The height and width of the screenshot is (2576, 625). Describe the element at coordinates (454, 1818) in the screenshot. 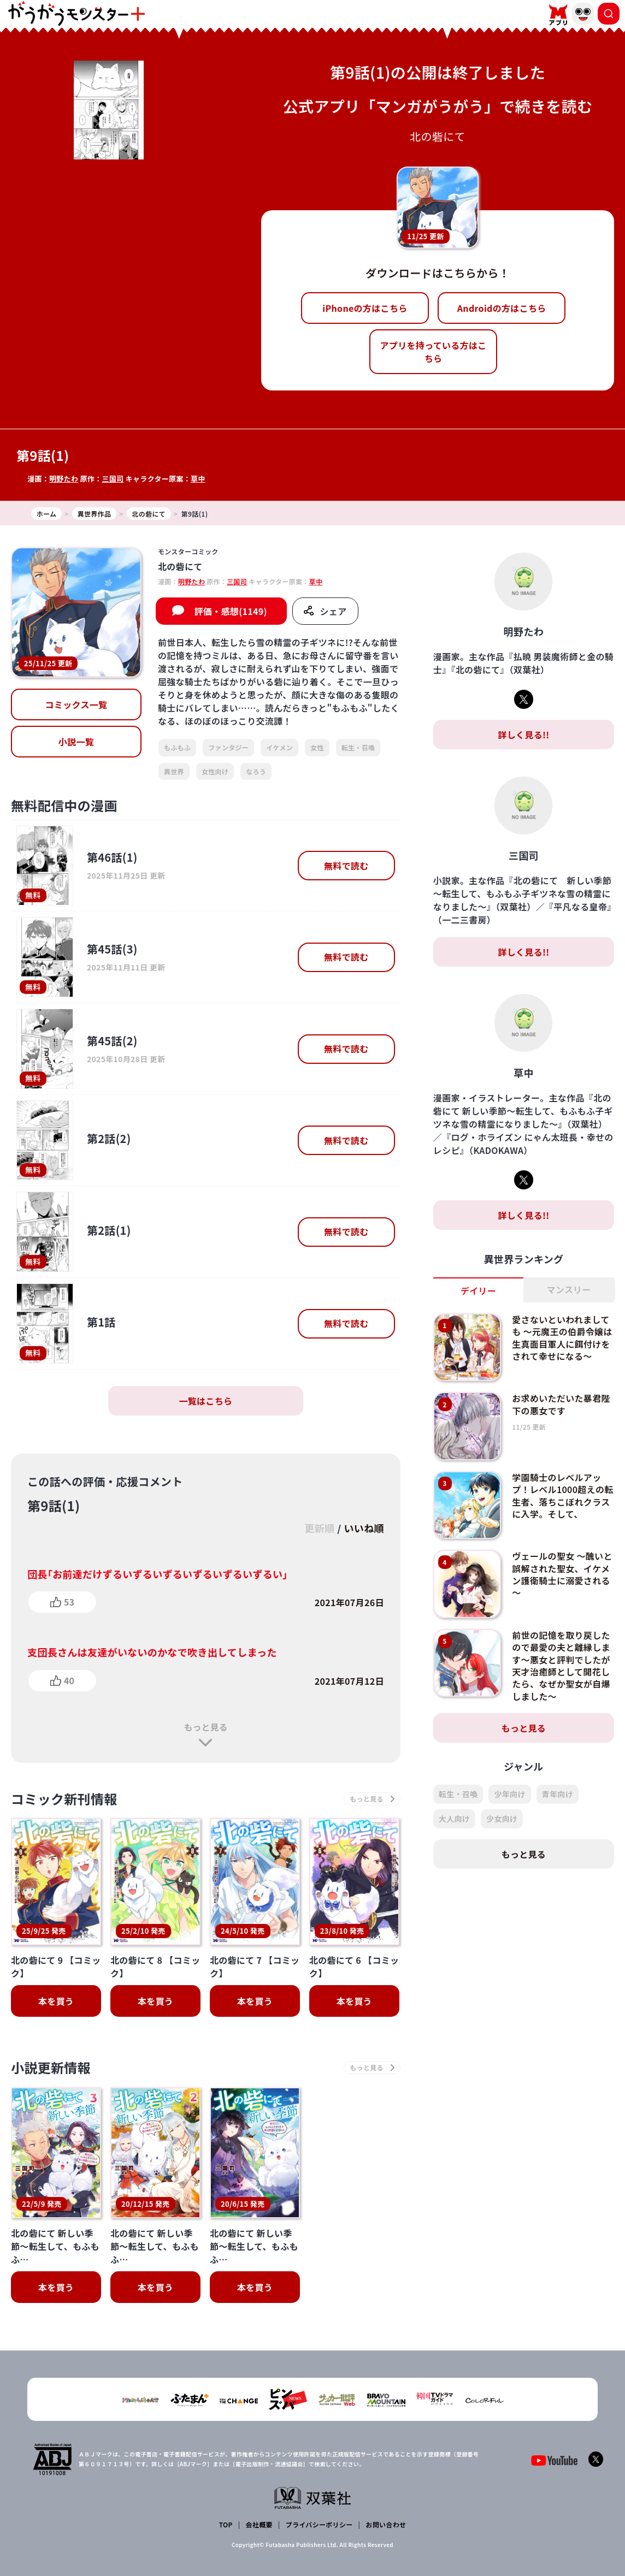

I see `大人向け` at that location.